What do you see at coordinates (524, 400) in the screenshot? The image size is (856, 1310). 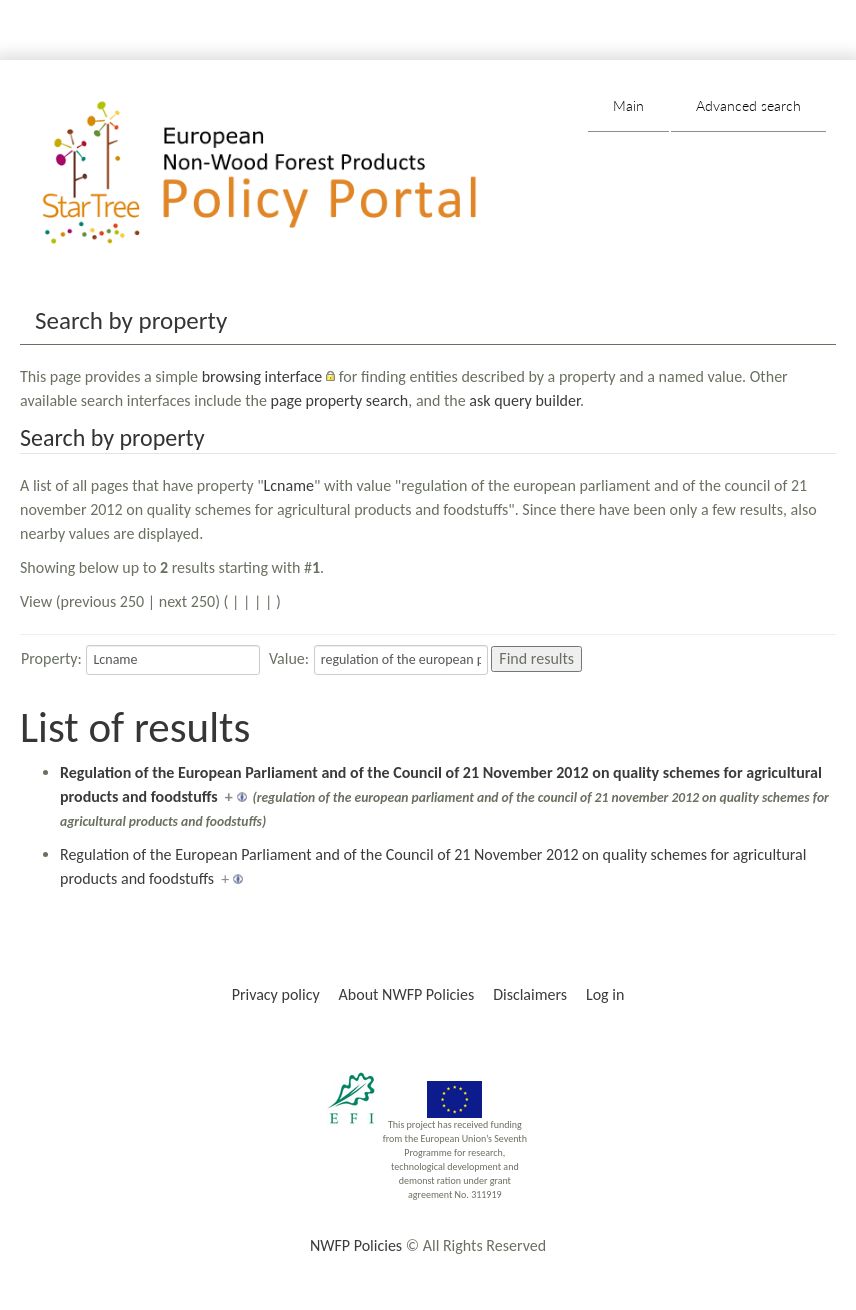 I see `ask query builder` at bounding box center [524, 400].